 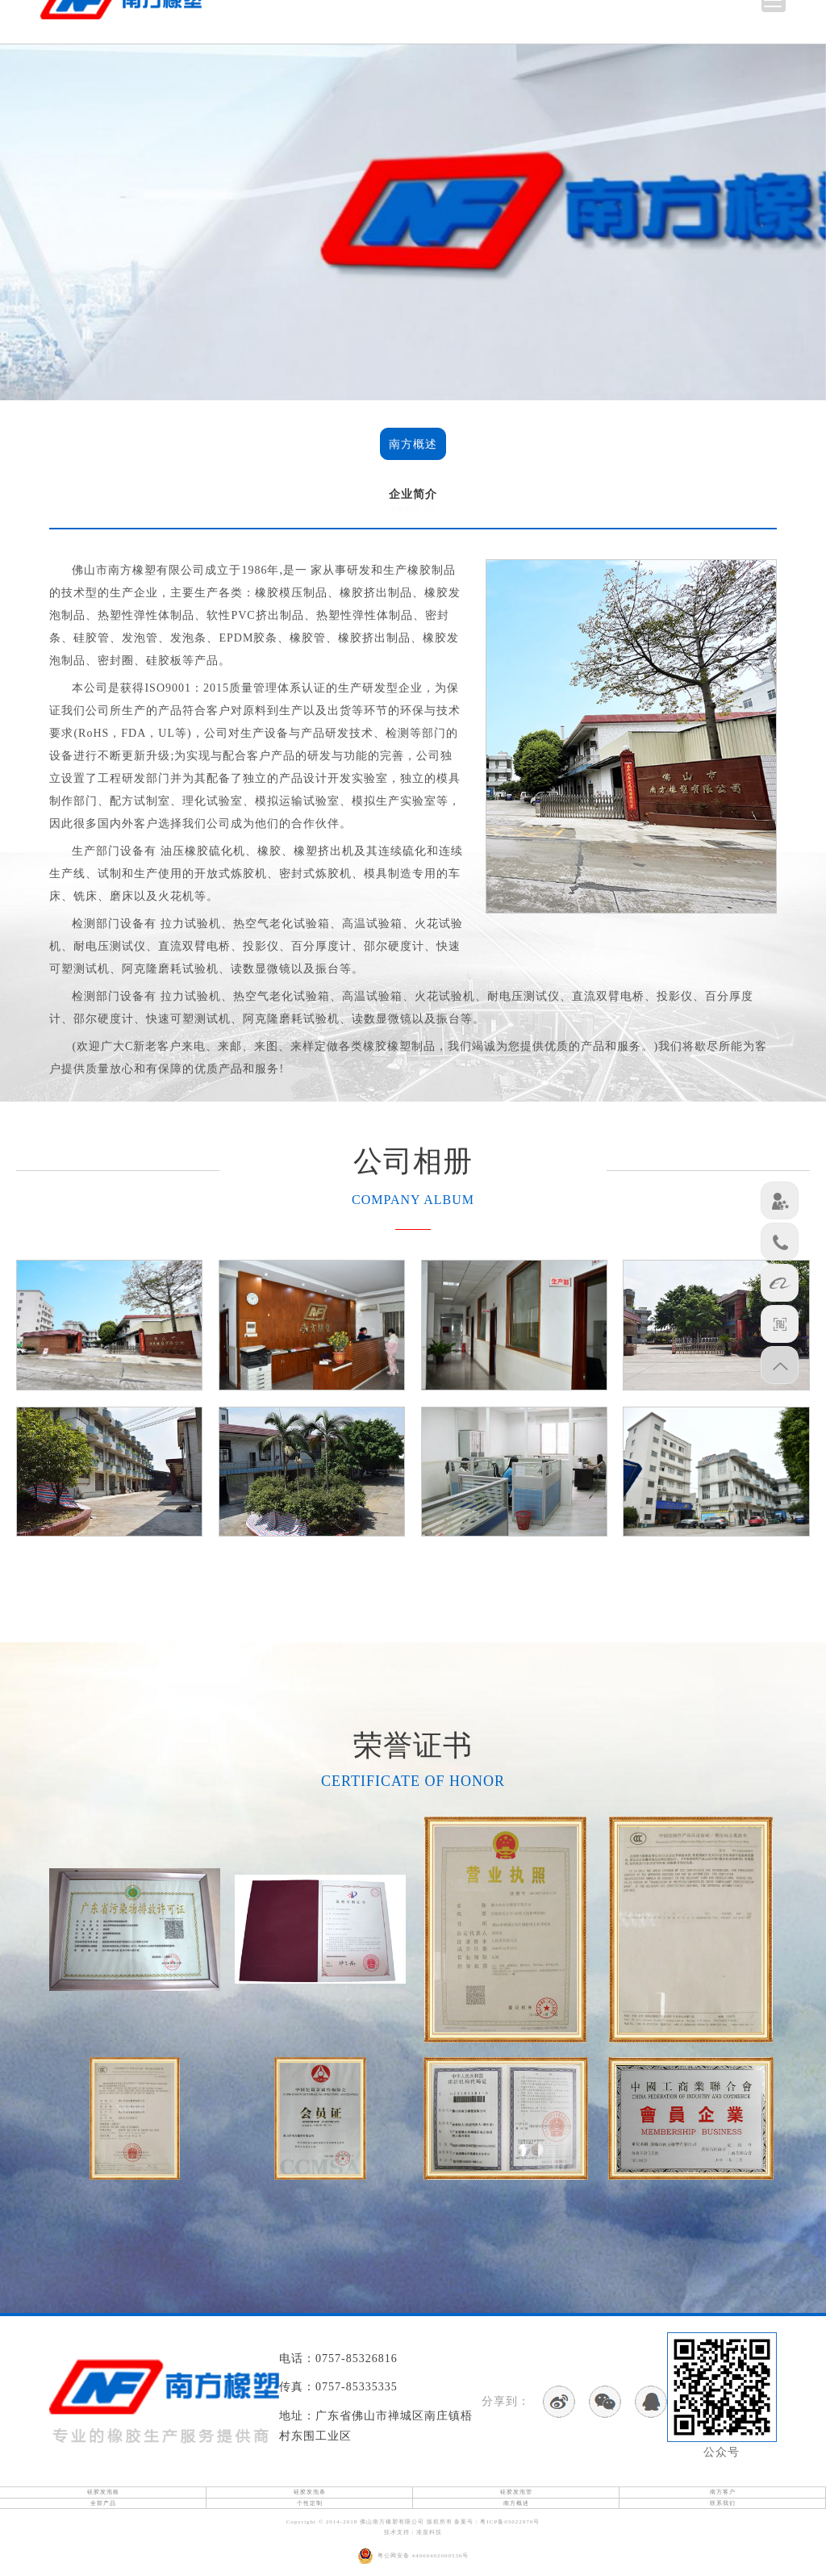 I want to click on 硅胶发泡板, so click(x=103, y=2492).